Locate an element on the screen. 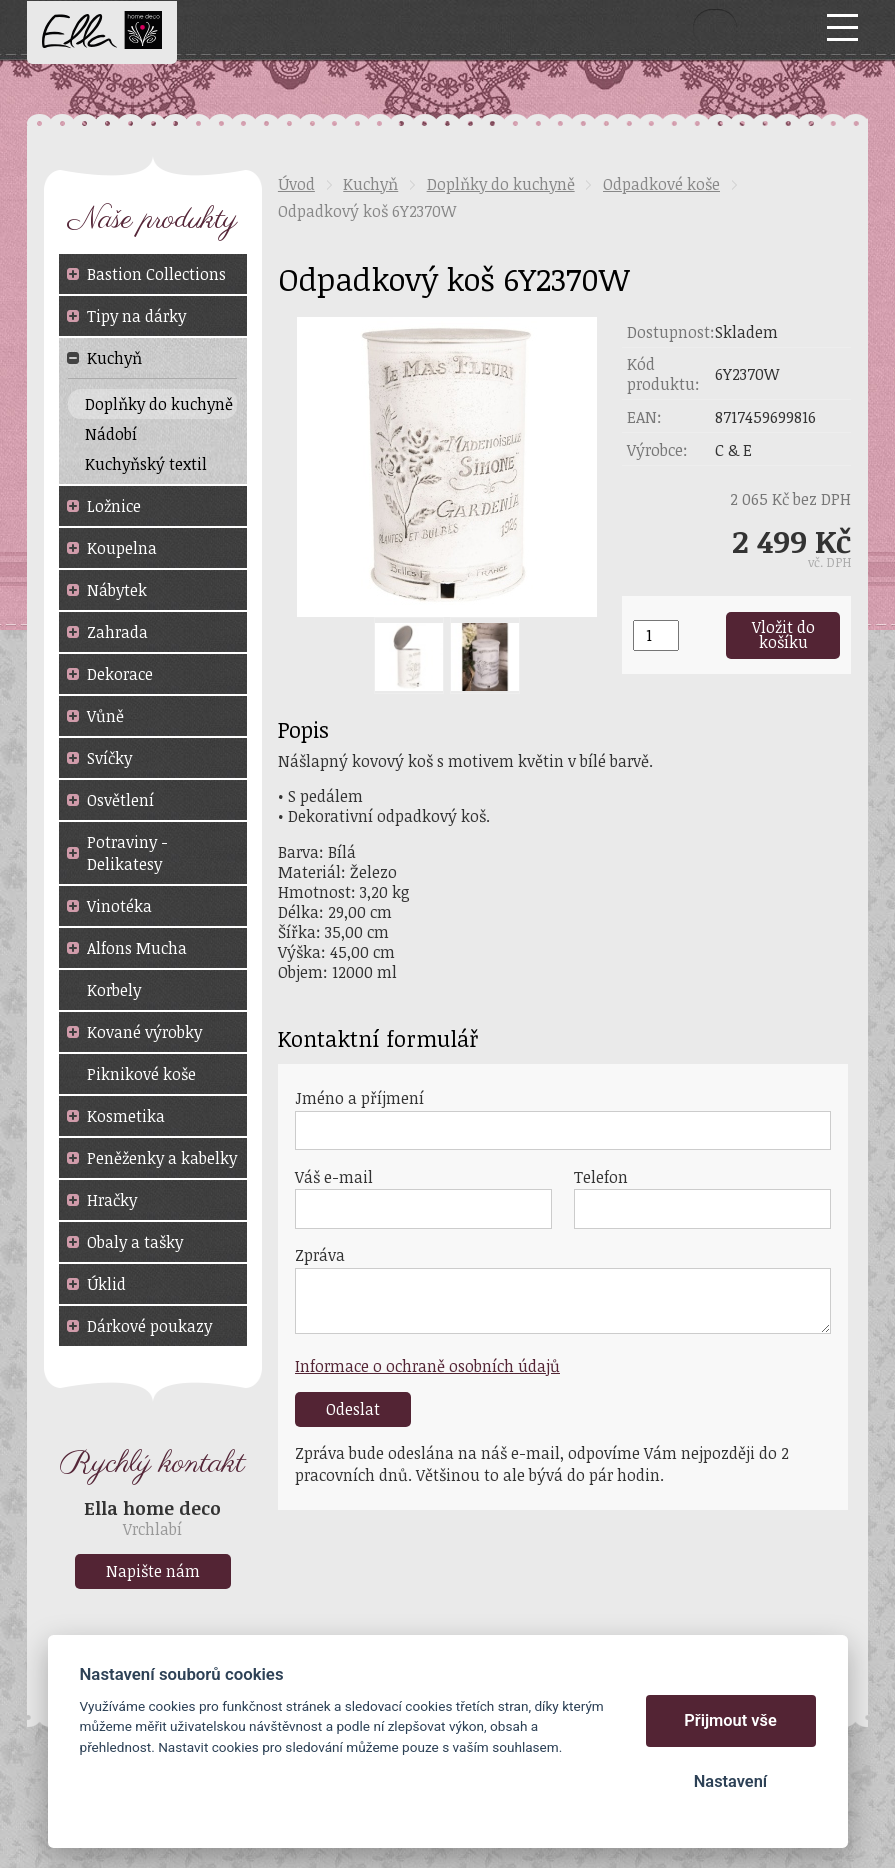 The image size is (895, 1868). Přijmout vše is located at coordinates (730, 1720).